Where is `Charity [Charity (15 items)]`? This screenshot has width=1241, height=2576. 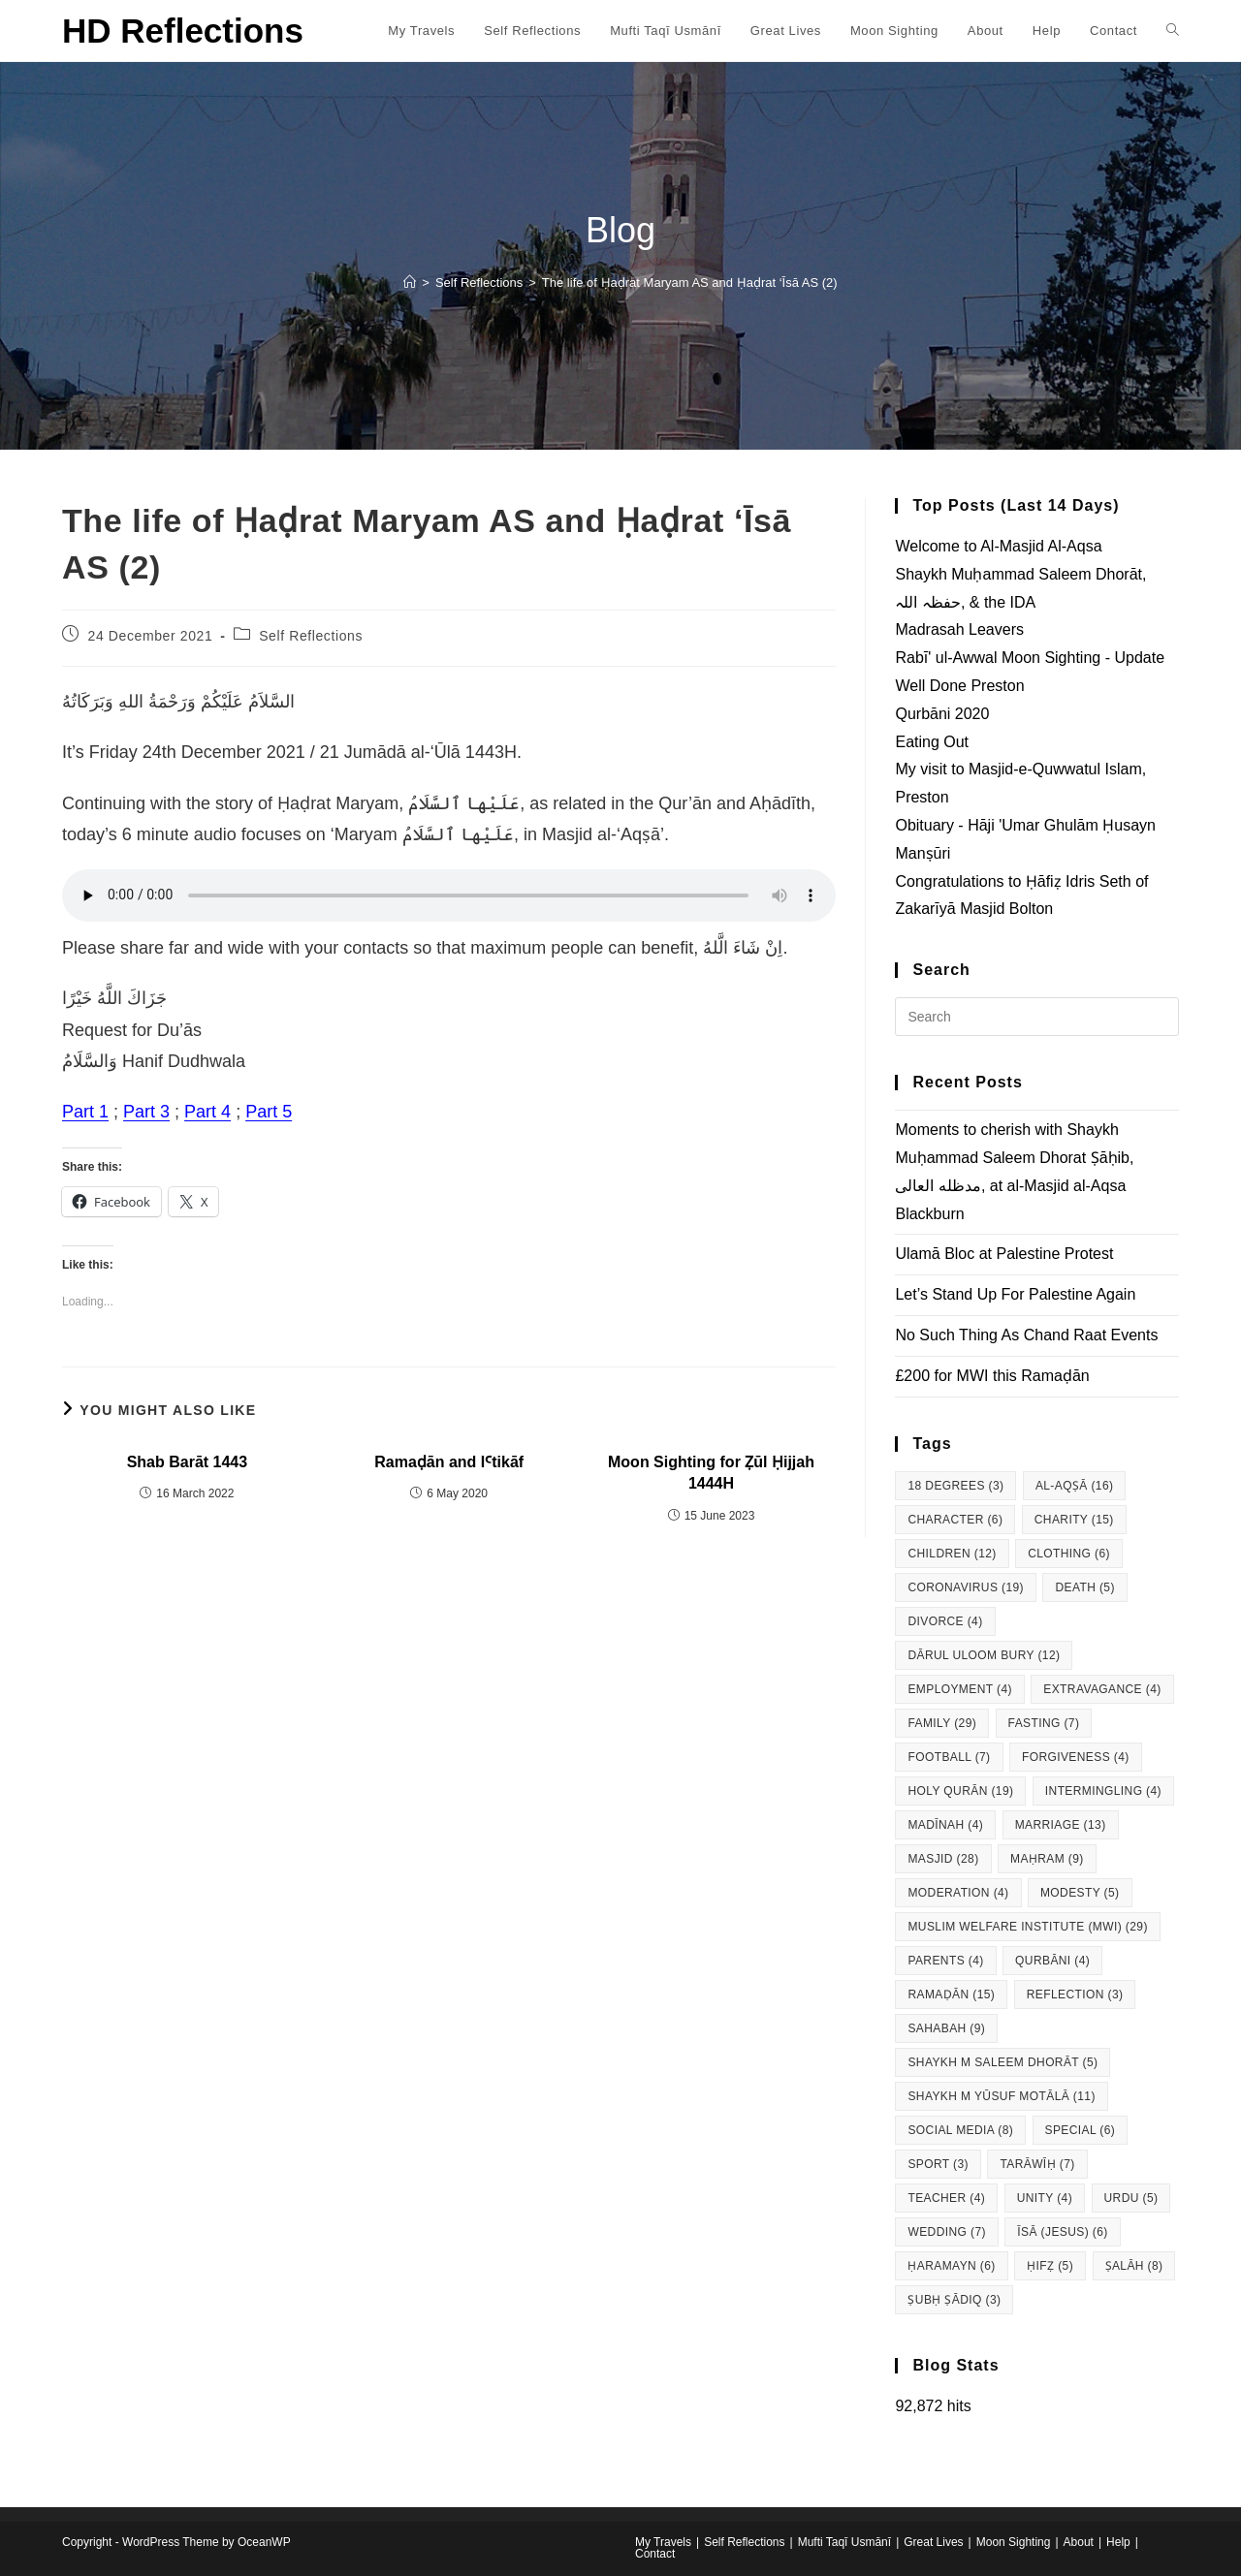
Charity [Charity (15 items)] is located at coordinates (1074, 1519).